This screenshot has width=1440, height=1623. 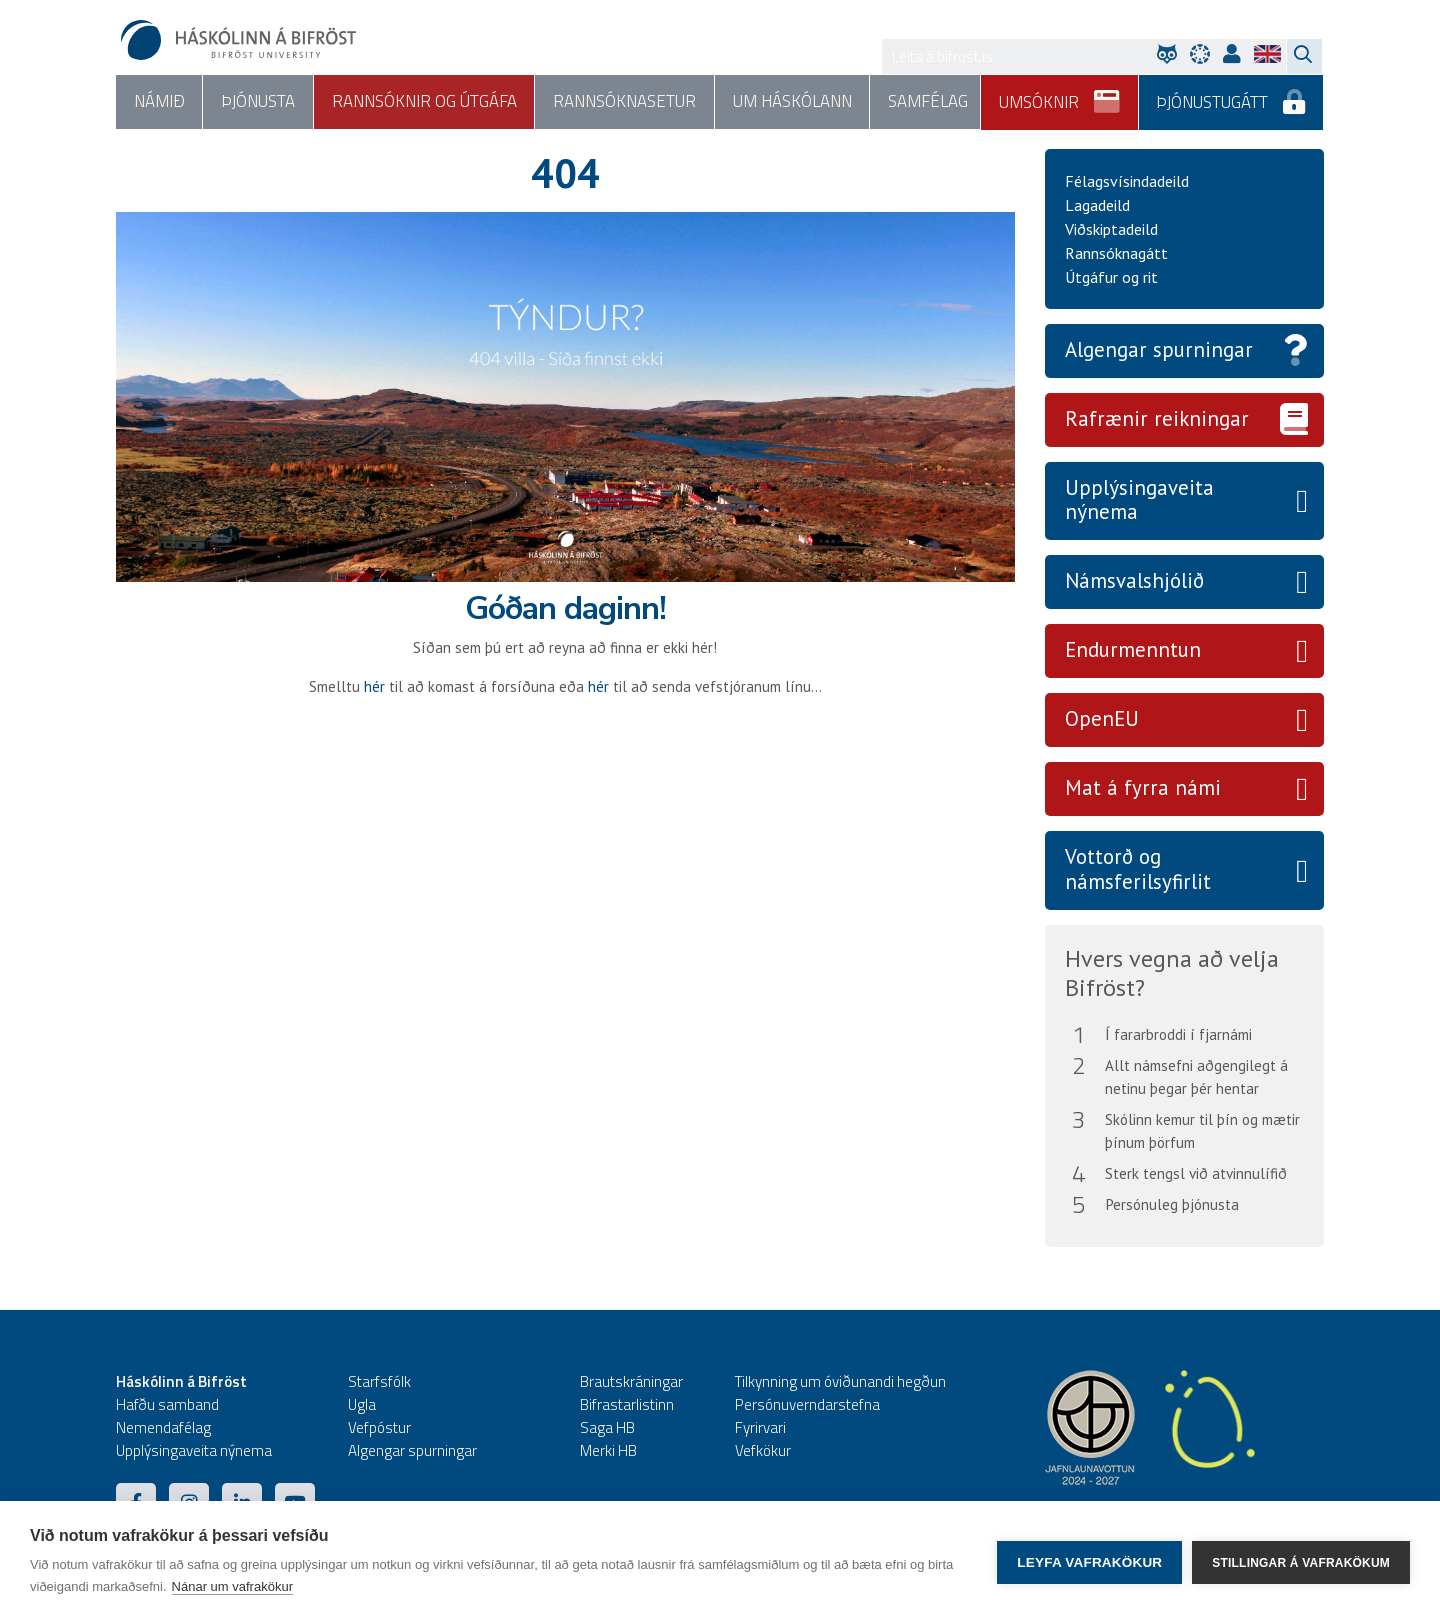 What do you see at coordinates (1159, 349) in the screenshot?
I see `Algengar spurningar` at bounding box center [1159, 349].